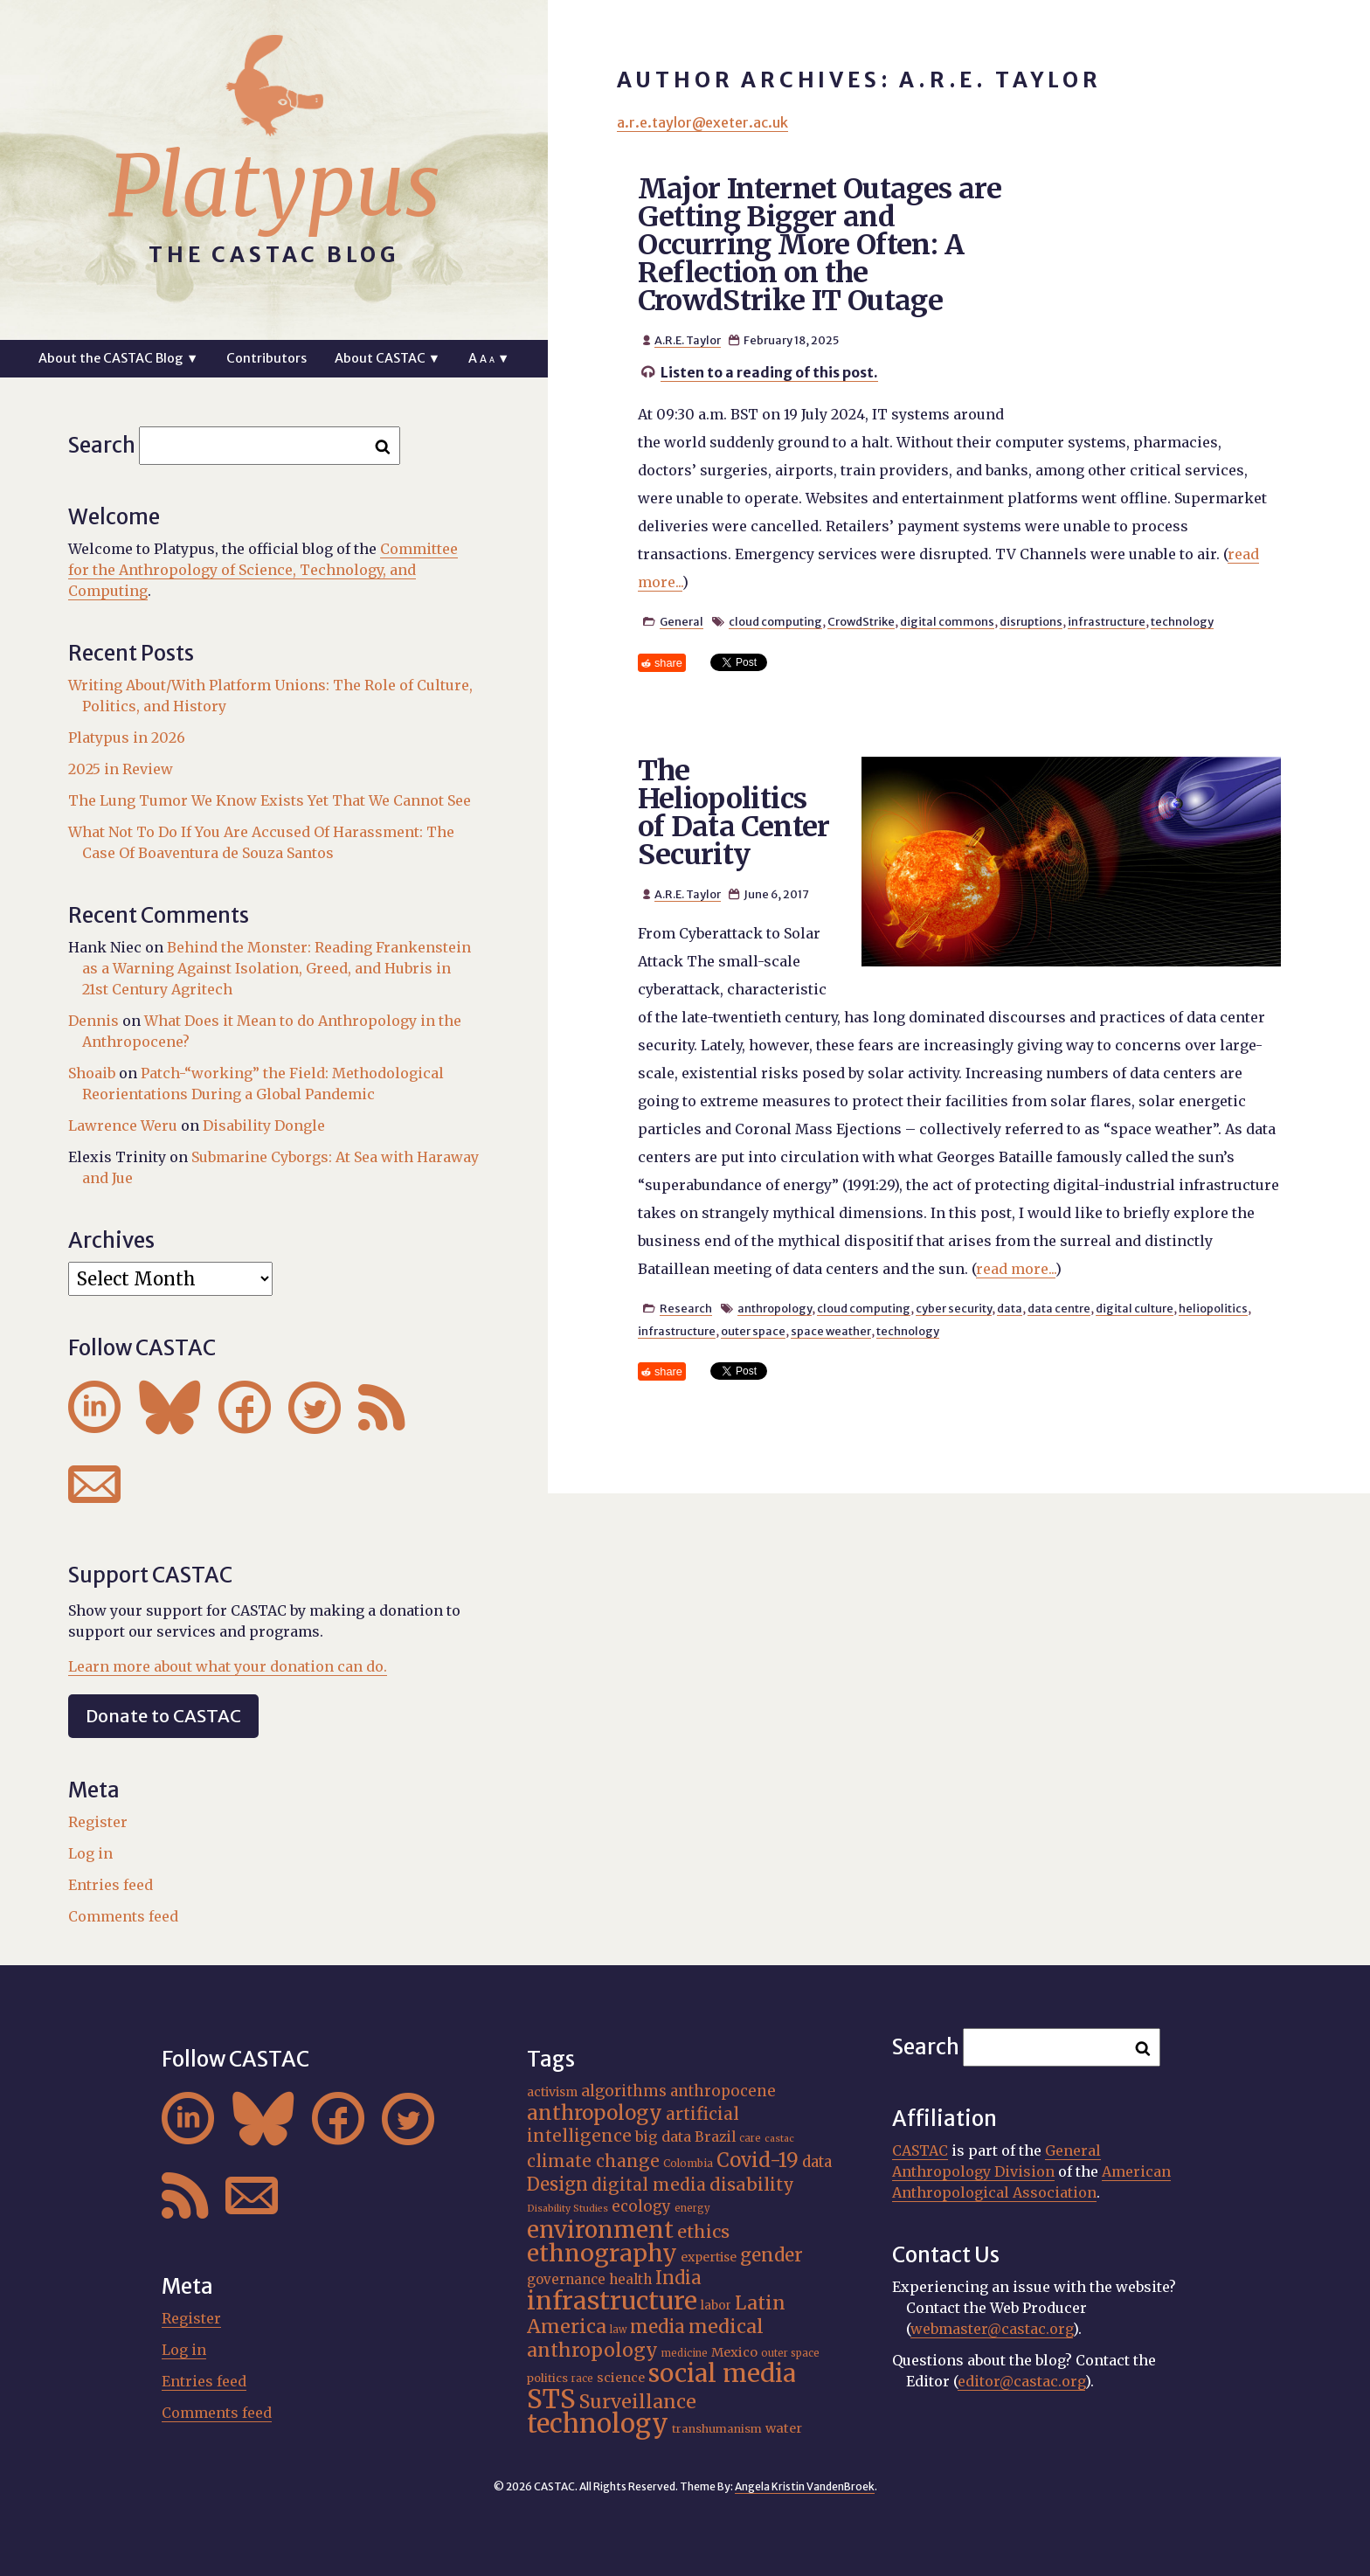 The width and height of the screenshot is (1370, 2576). What do you see at coordinates (686, 1308) in the screenshot?
I see `Research` at bounding box center [686, 1308].